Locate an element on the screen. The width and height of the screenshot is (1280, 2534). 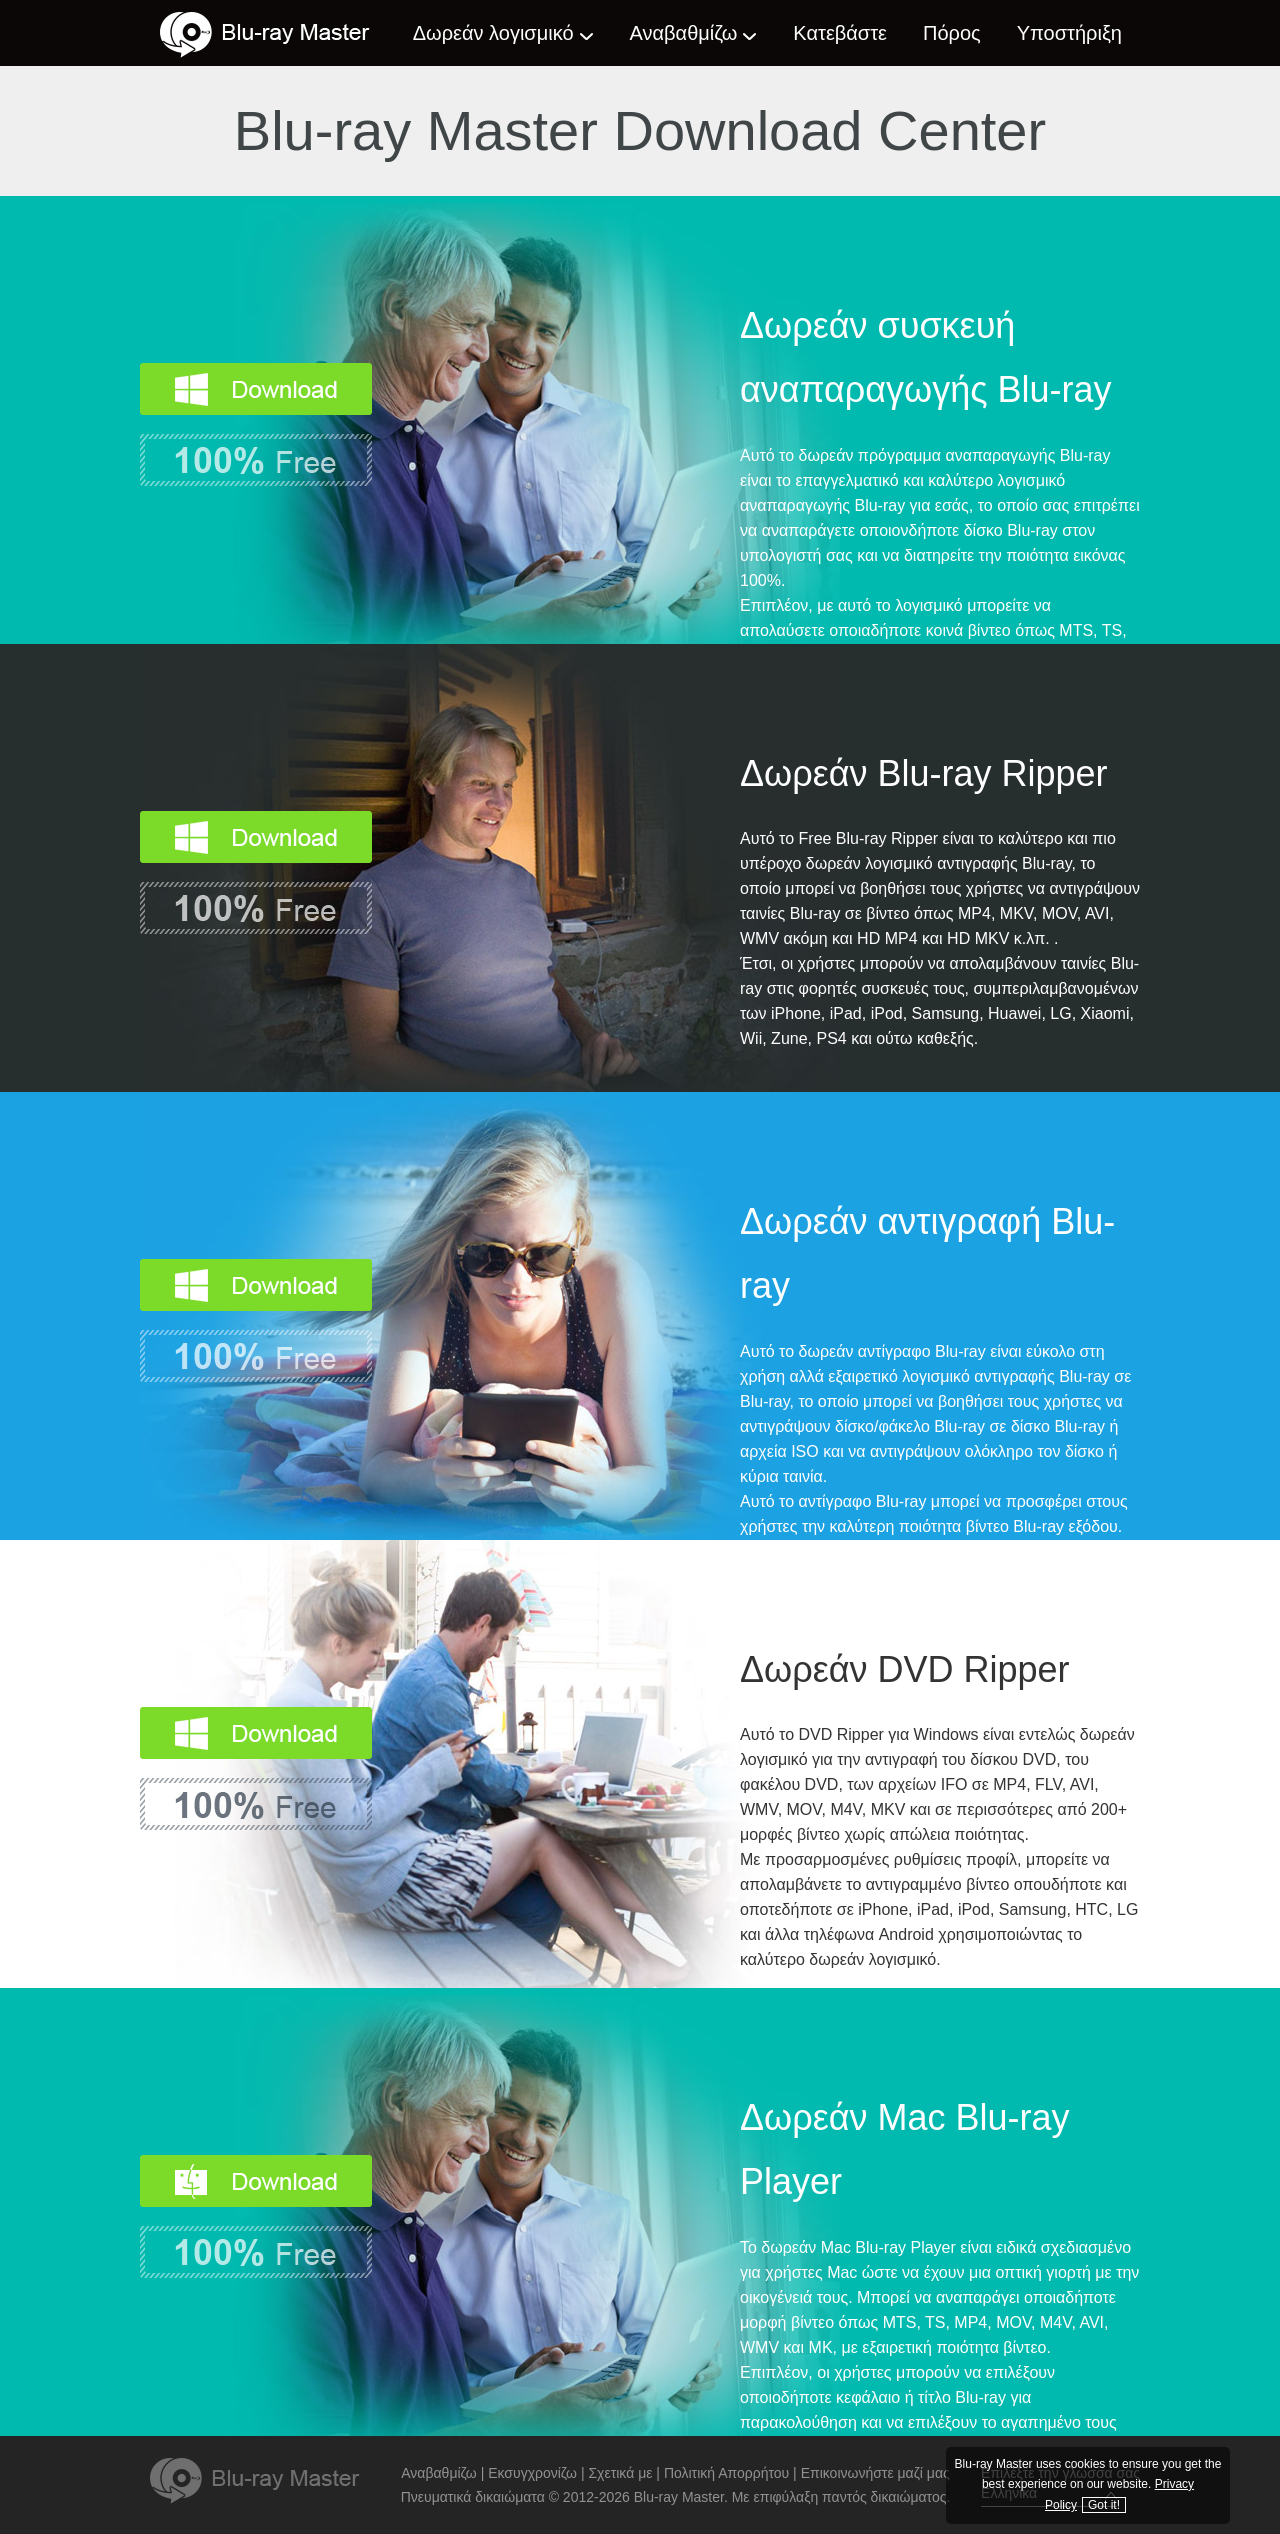
Δωρεάν Blu-ray Ripper is located at coordinates (924, 773).